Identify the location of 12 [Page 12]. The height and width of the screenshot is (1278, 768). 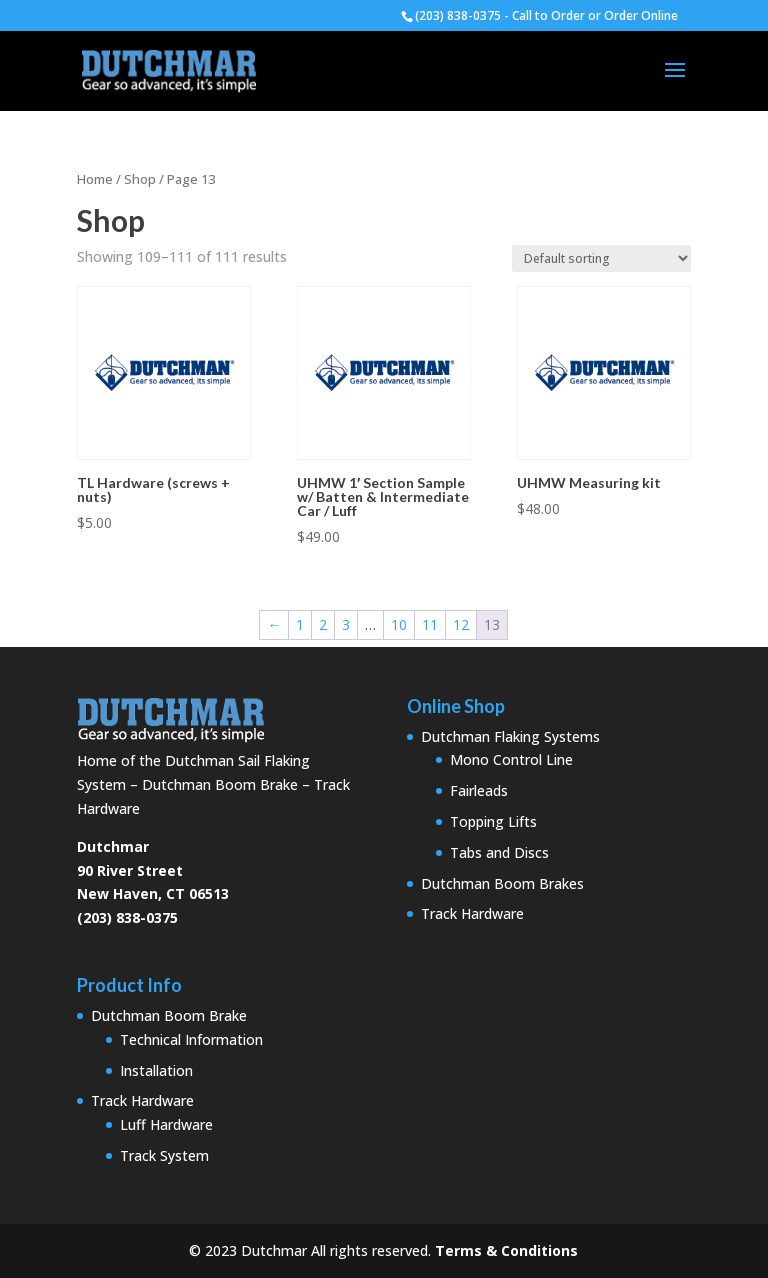
(461, 624).